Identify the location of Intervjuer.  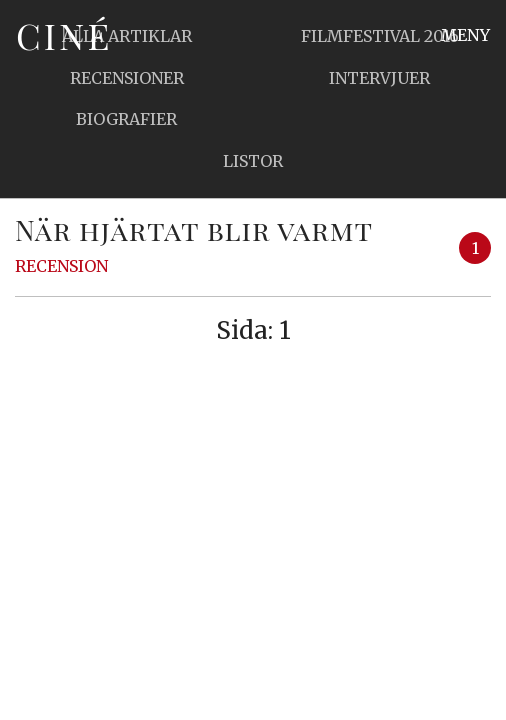
(379, 78).